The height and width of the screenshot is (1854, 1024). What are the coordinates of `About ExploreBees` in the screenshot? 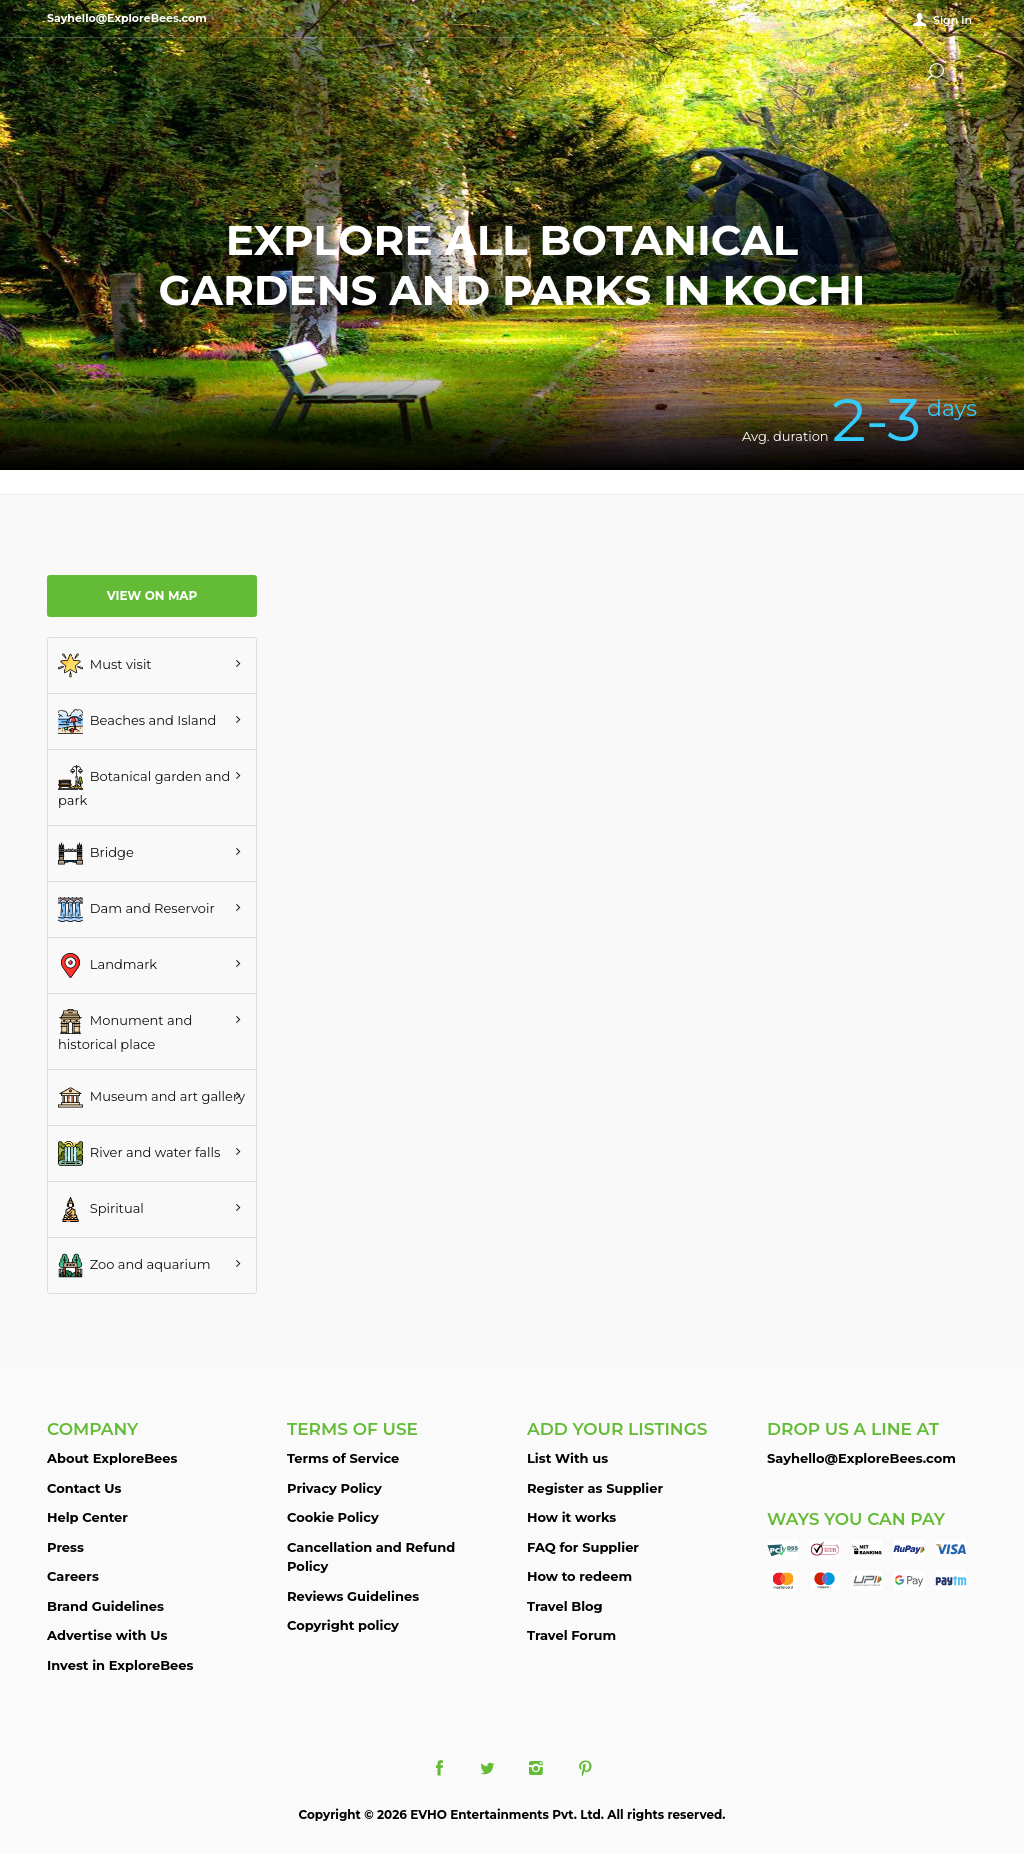 It's located at (112, 1458).